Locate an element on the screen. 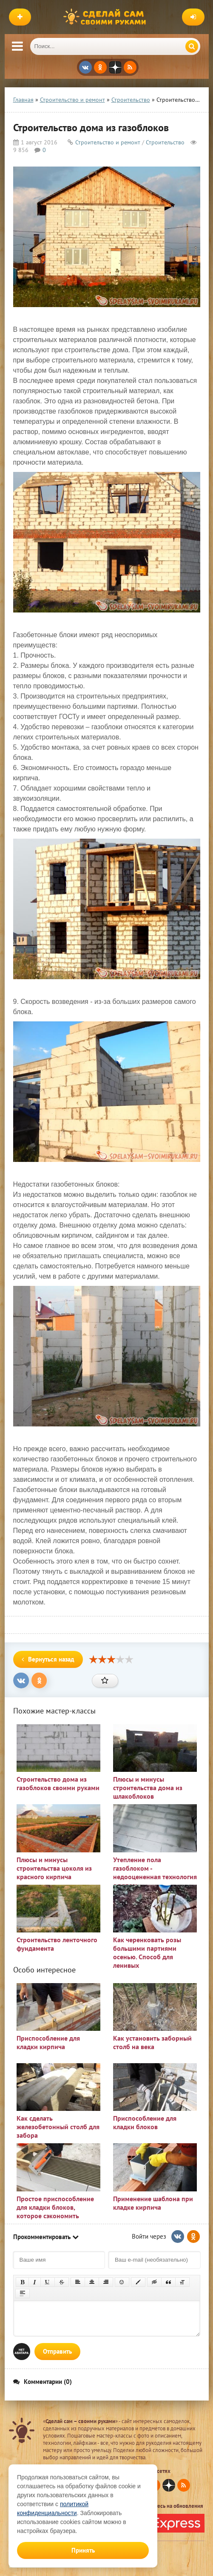 This screenshot has width=213, height=2576. Строительство is located at coordinates (165, 142).